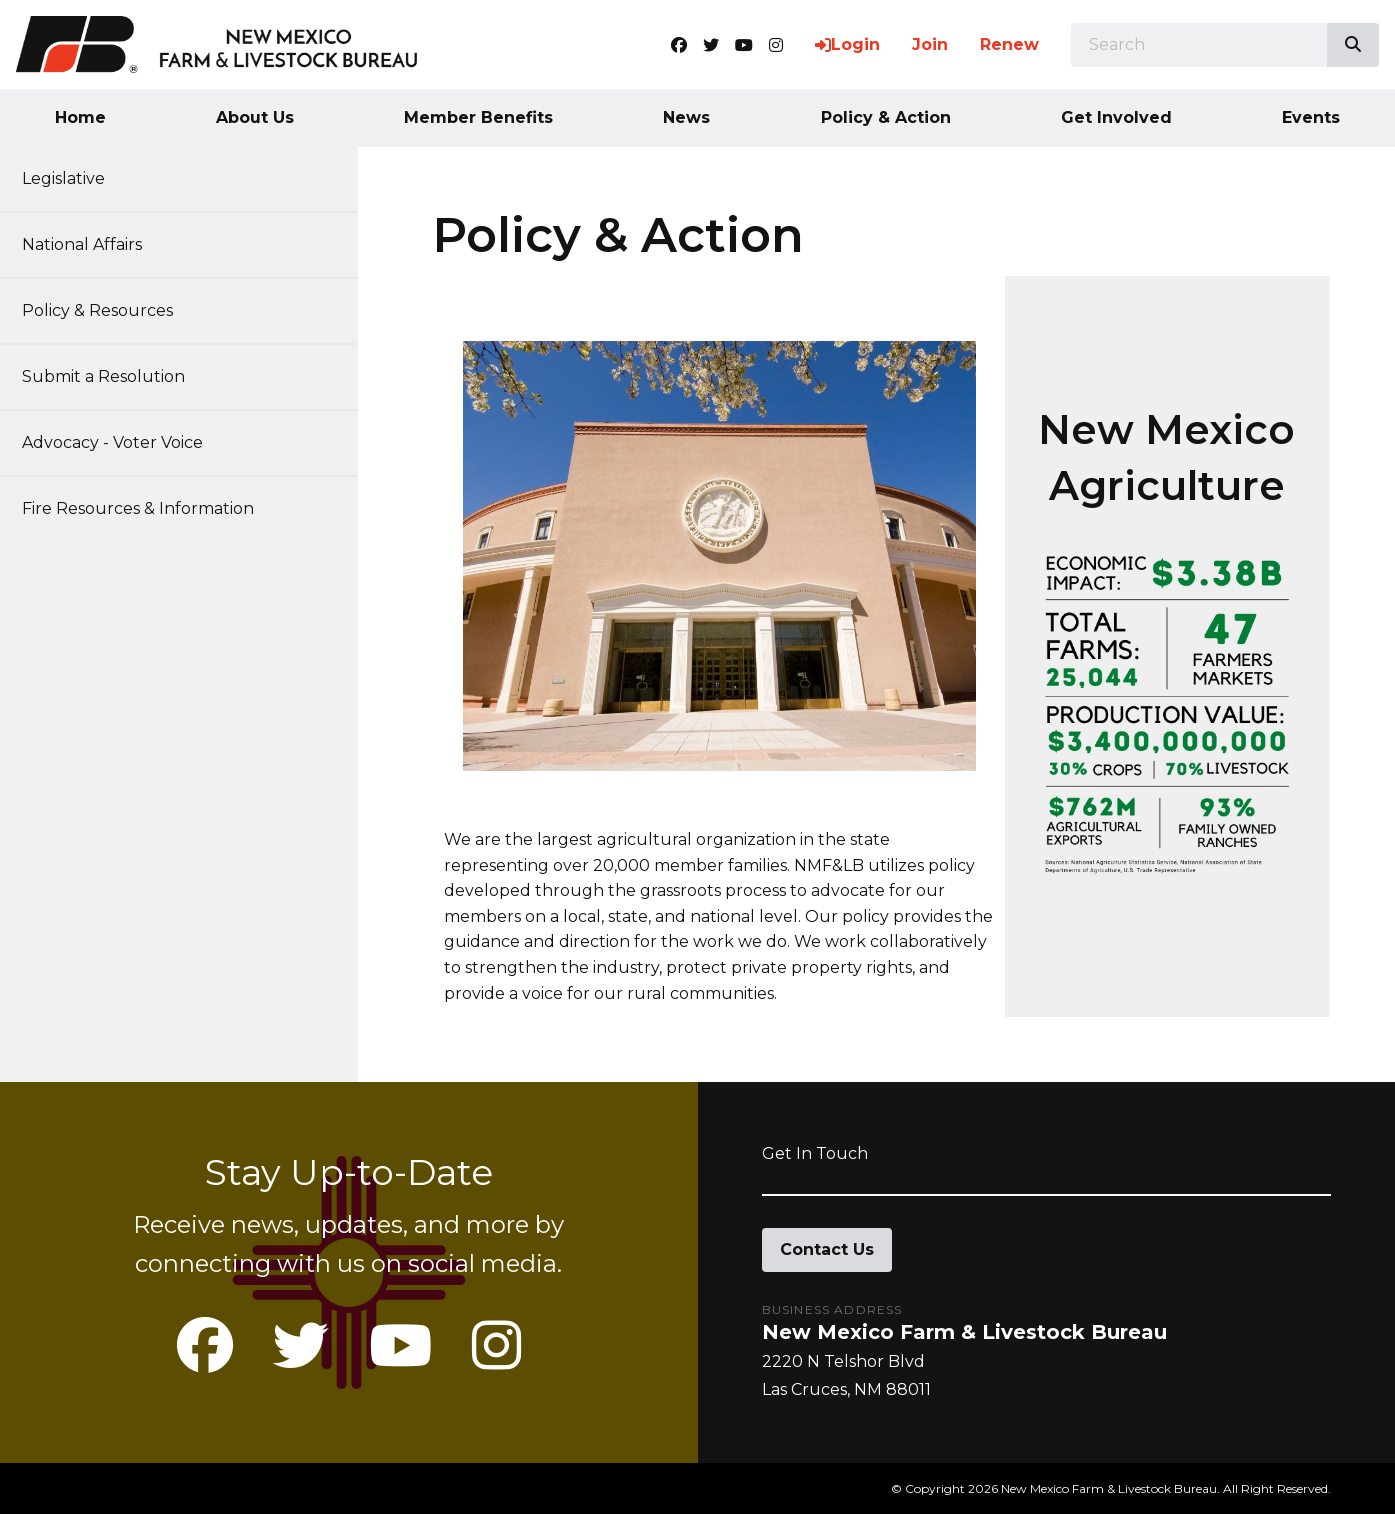  Describe the element at coordinates (148, 508) in the screenshot. I see `Fire Resources & Information` at that location.